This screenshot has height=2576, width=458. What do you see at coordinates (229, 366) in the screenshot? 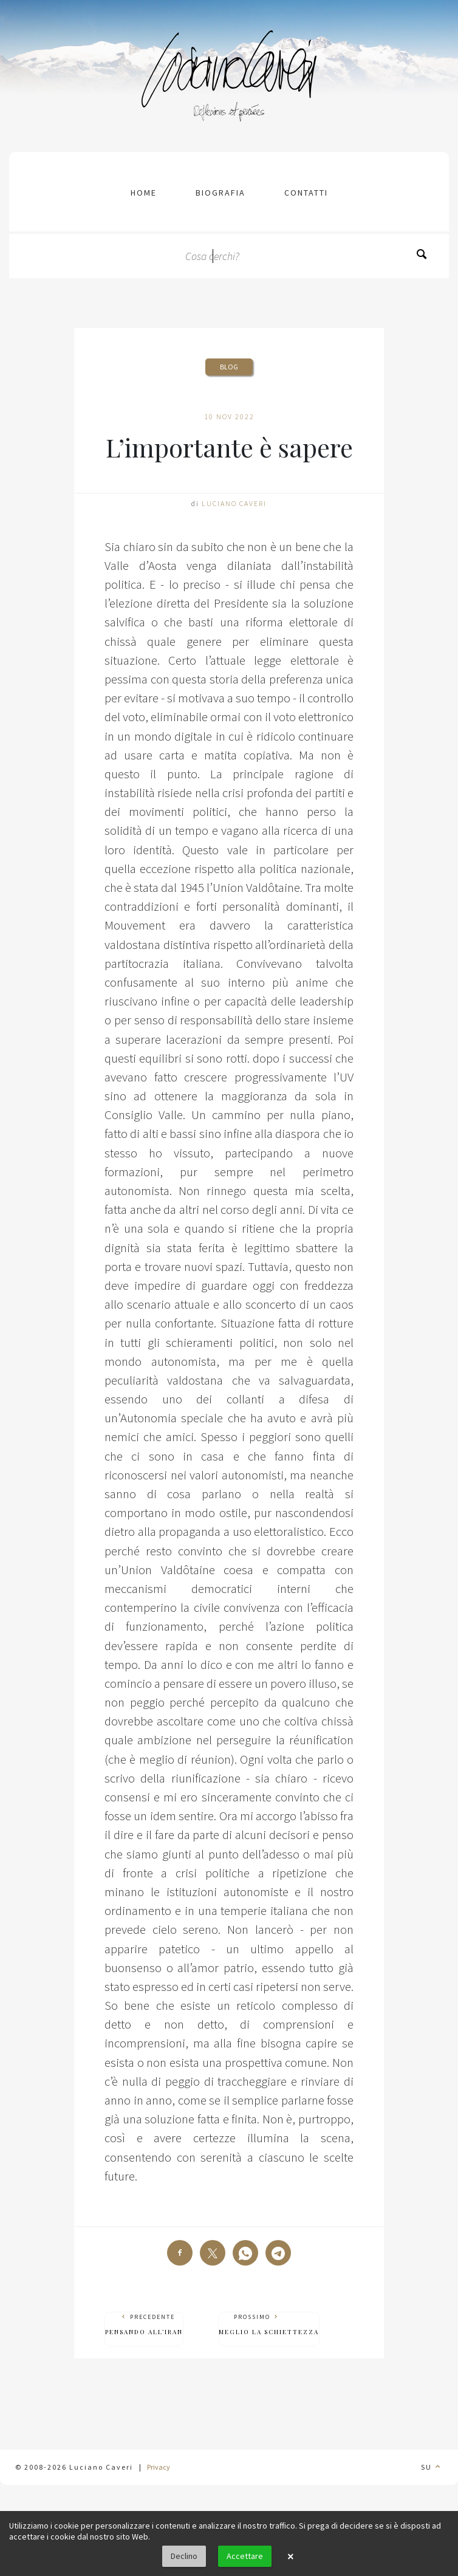
I see `Blog` at bounding box center [229, 366].